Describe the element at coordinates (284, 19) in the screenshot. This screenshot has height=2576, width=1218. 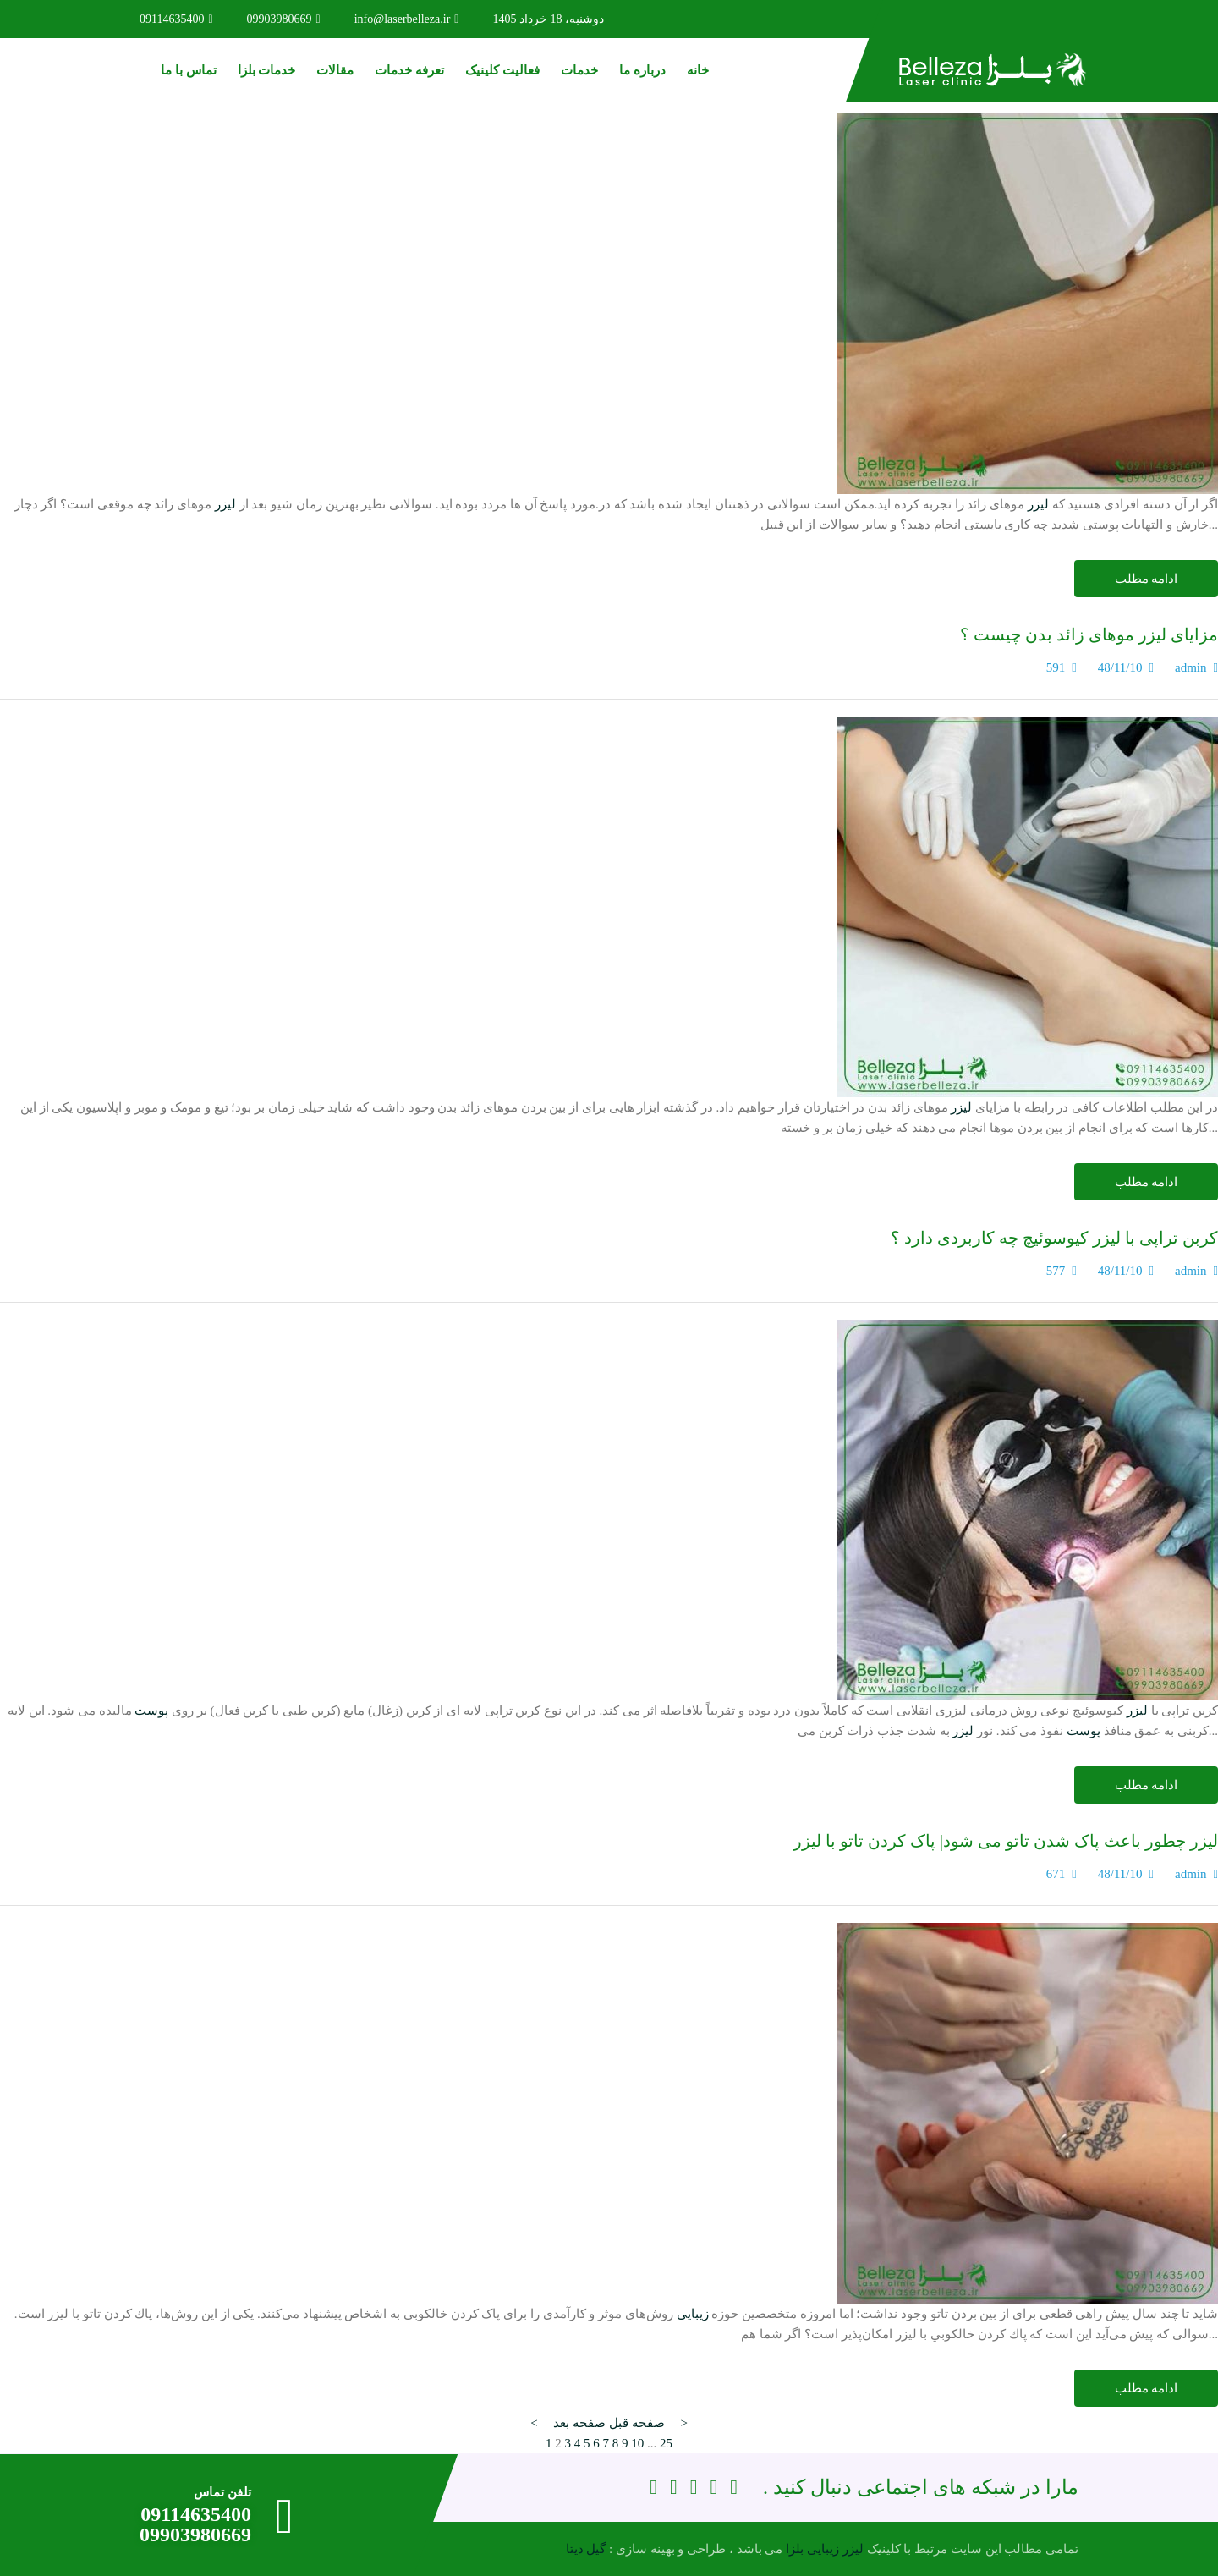
I see `09903980669` at that location.